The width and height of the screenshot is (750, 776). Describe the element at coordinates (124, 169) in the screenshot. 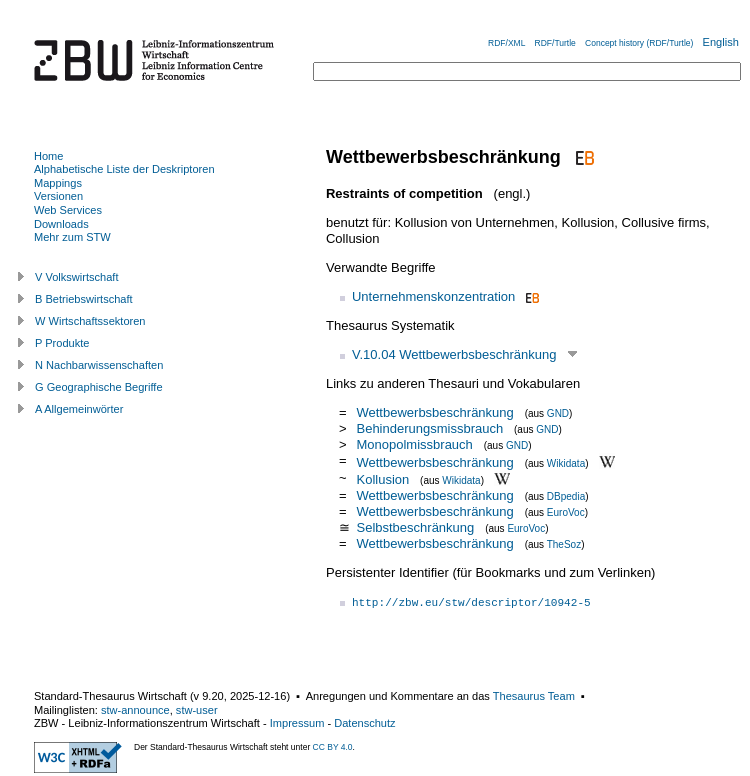

I see `Alphabetische Liste der Deskriptoren` at that location.